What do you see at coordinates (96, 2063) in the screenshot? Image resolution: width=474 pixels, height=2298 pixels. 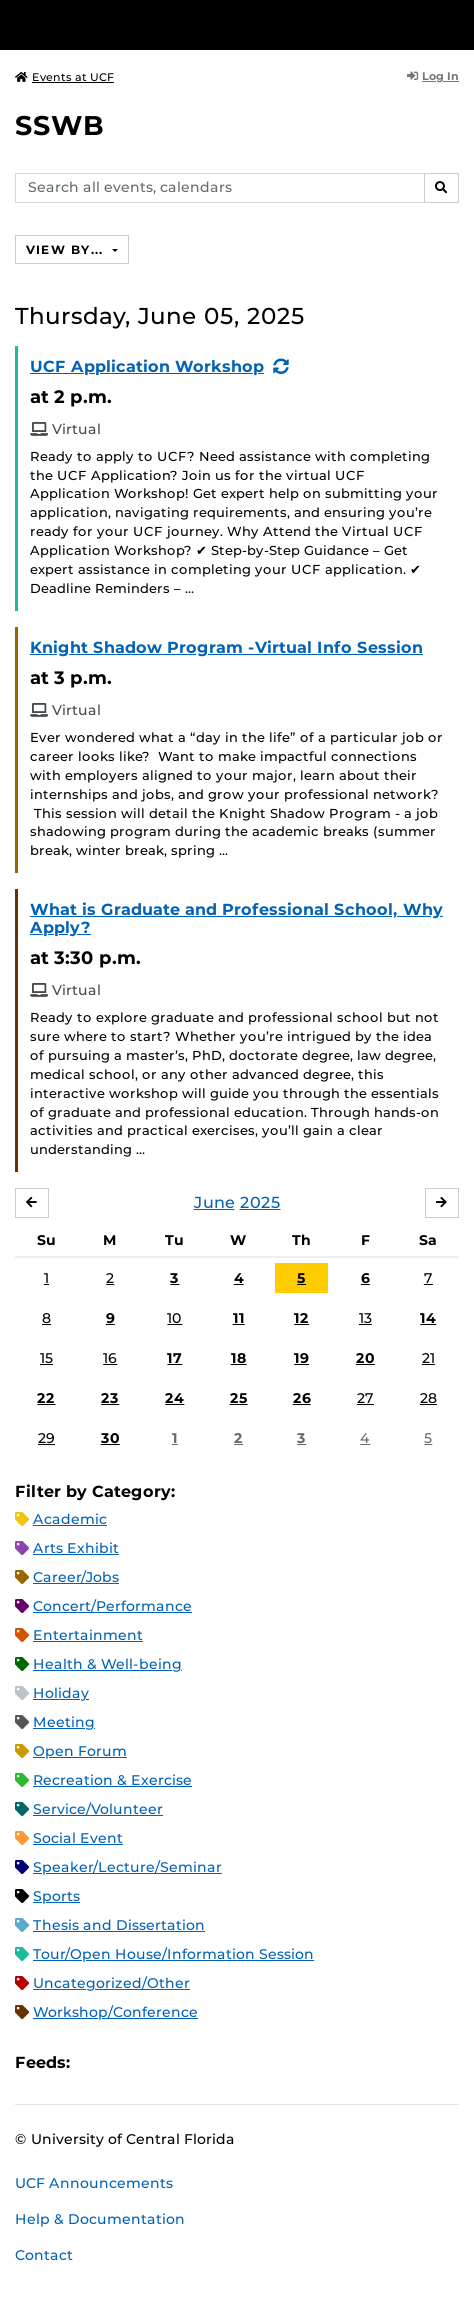 I see `Apple iCal Feed (ICS)` at bounding box center [96, 2063].